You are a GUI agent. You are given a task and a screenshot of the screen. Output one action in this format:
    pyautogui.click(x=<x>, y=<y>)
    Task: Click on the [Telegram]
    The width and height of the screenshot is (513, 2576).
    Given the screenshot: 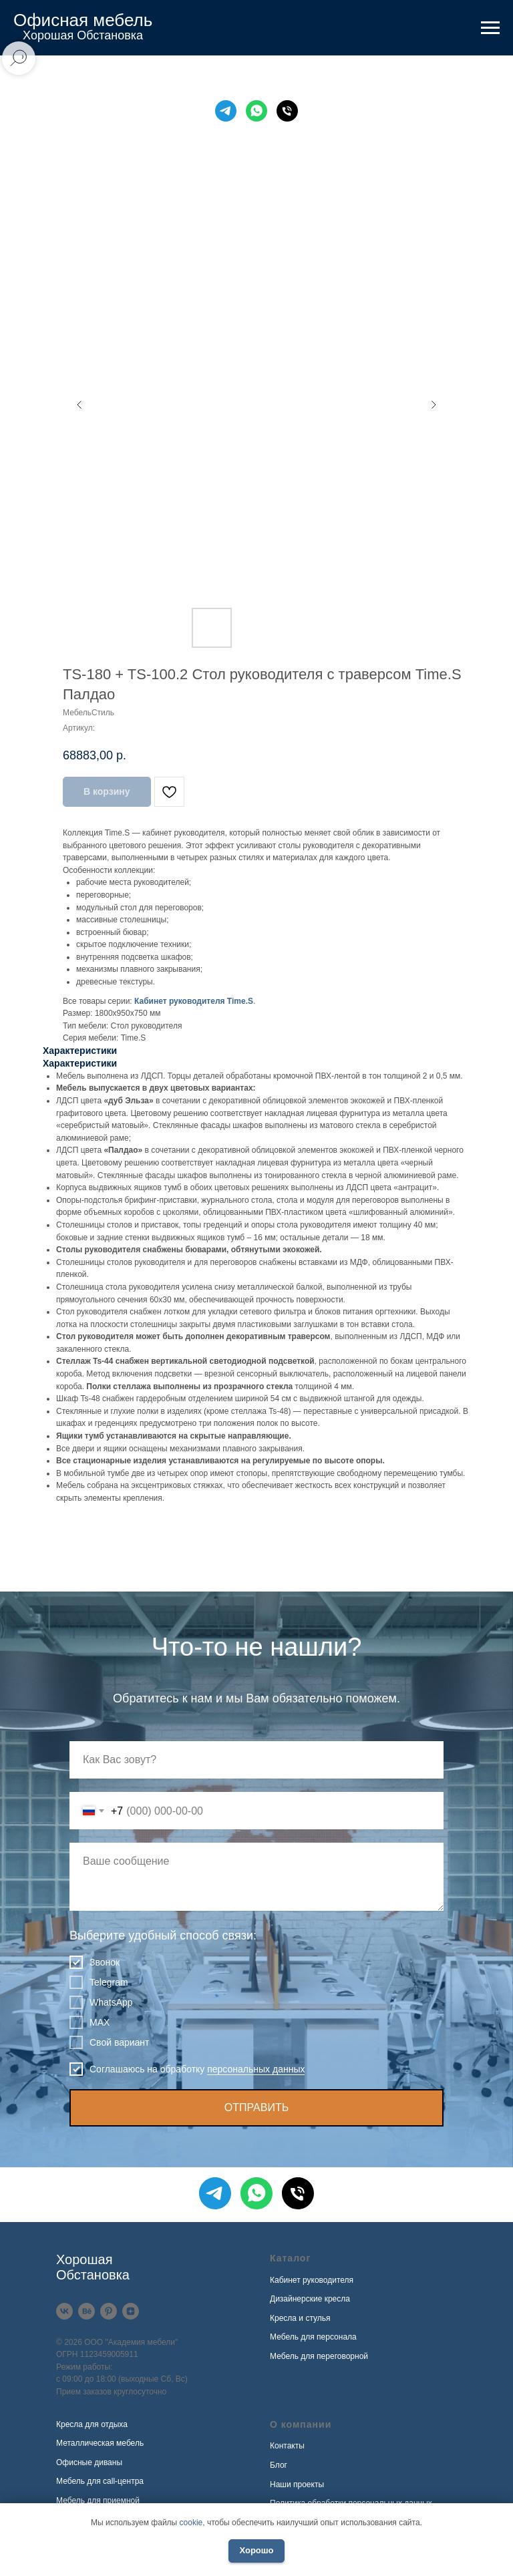 What is the action you would take?
    pyautogui.click(x=225, y=111)
    